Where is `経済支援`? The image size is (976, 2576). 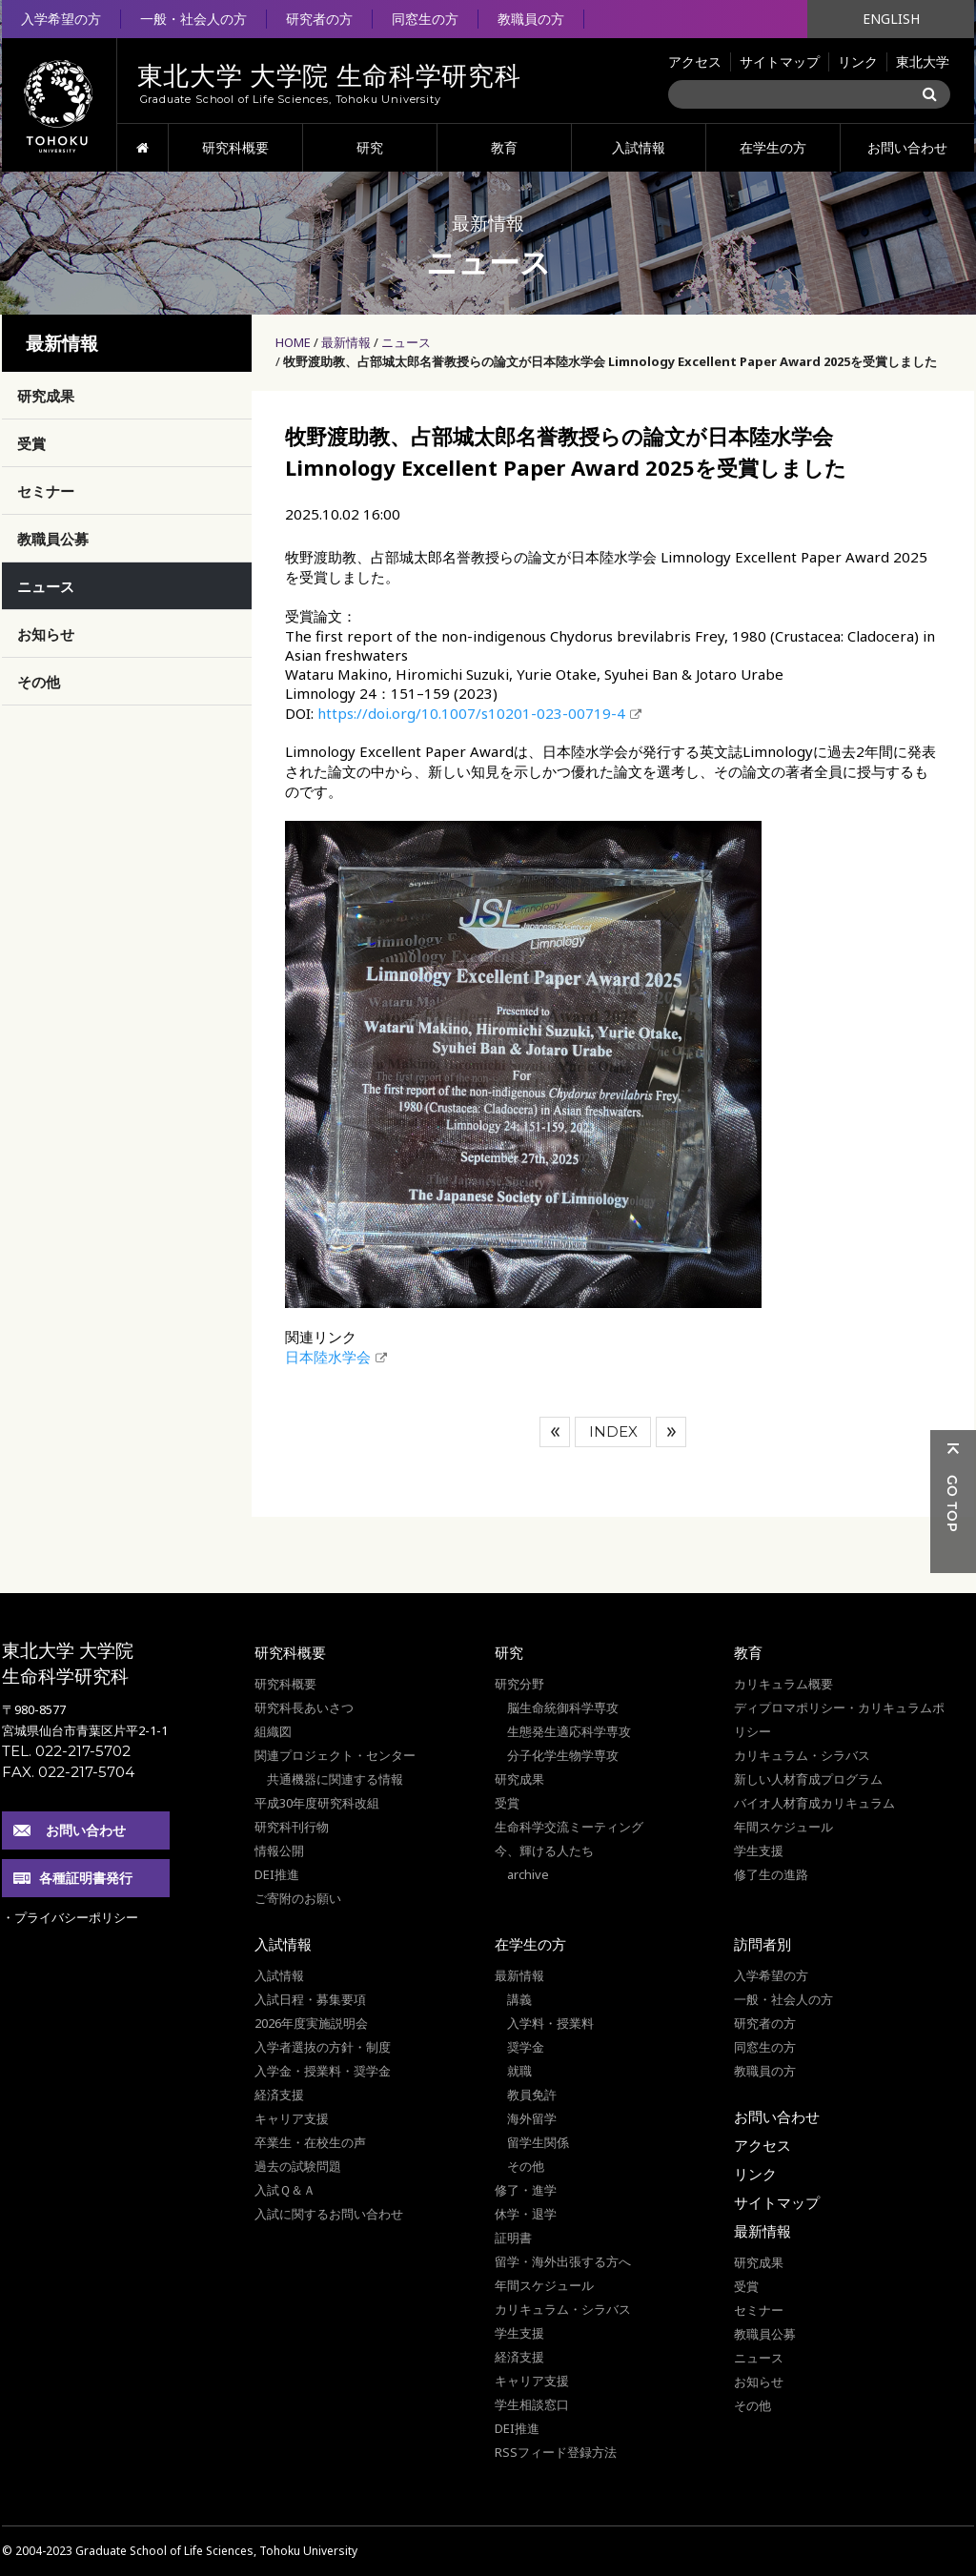
経済支援 is located at coordinates (279, 2094).